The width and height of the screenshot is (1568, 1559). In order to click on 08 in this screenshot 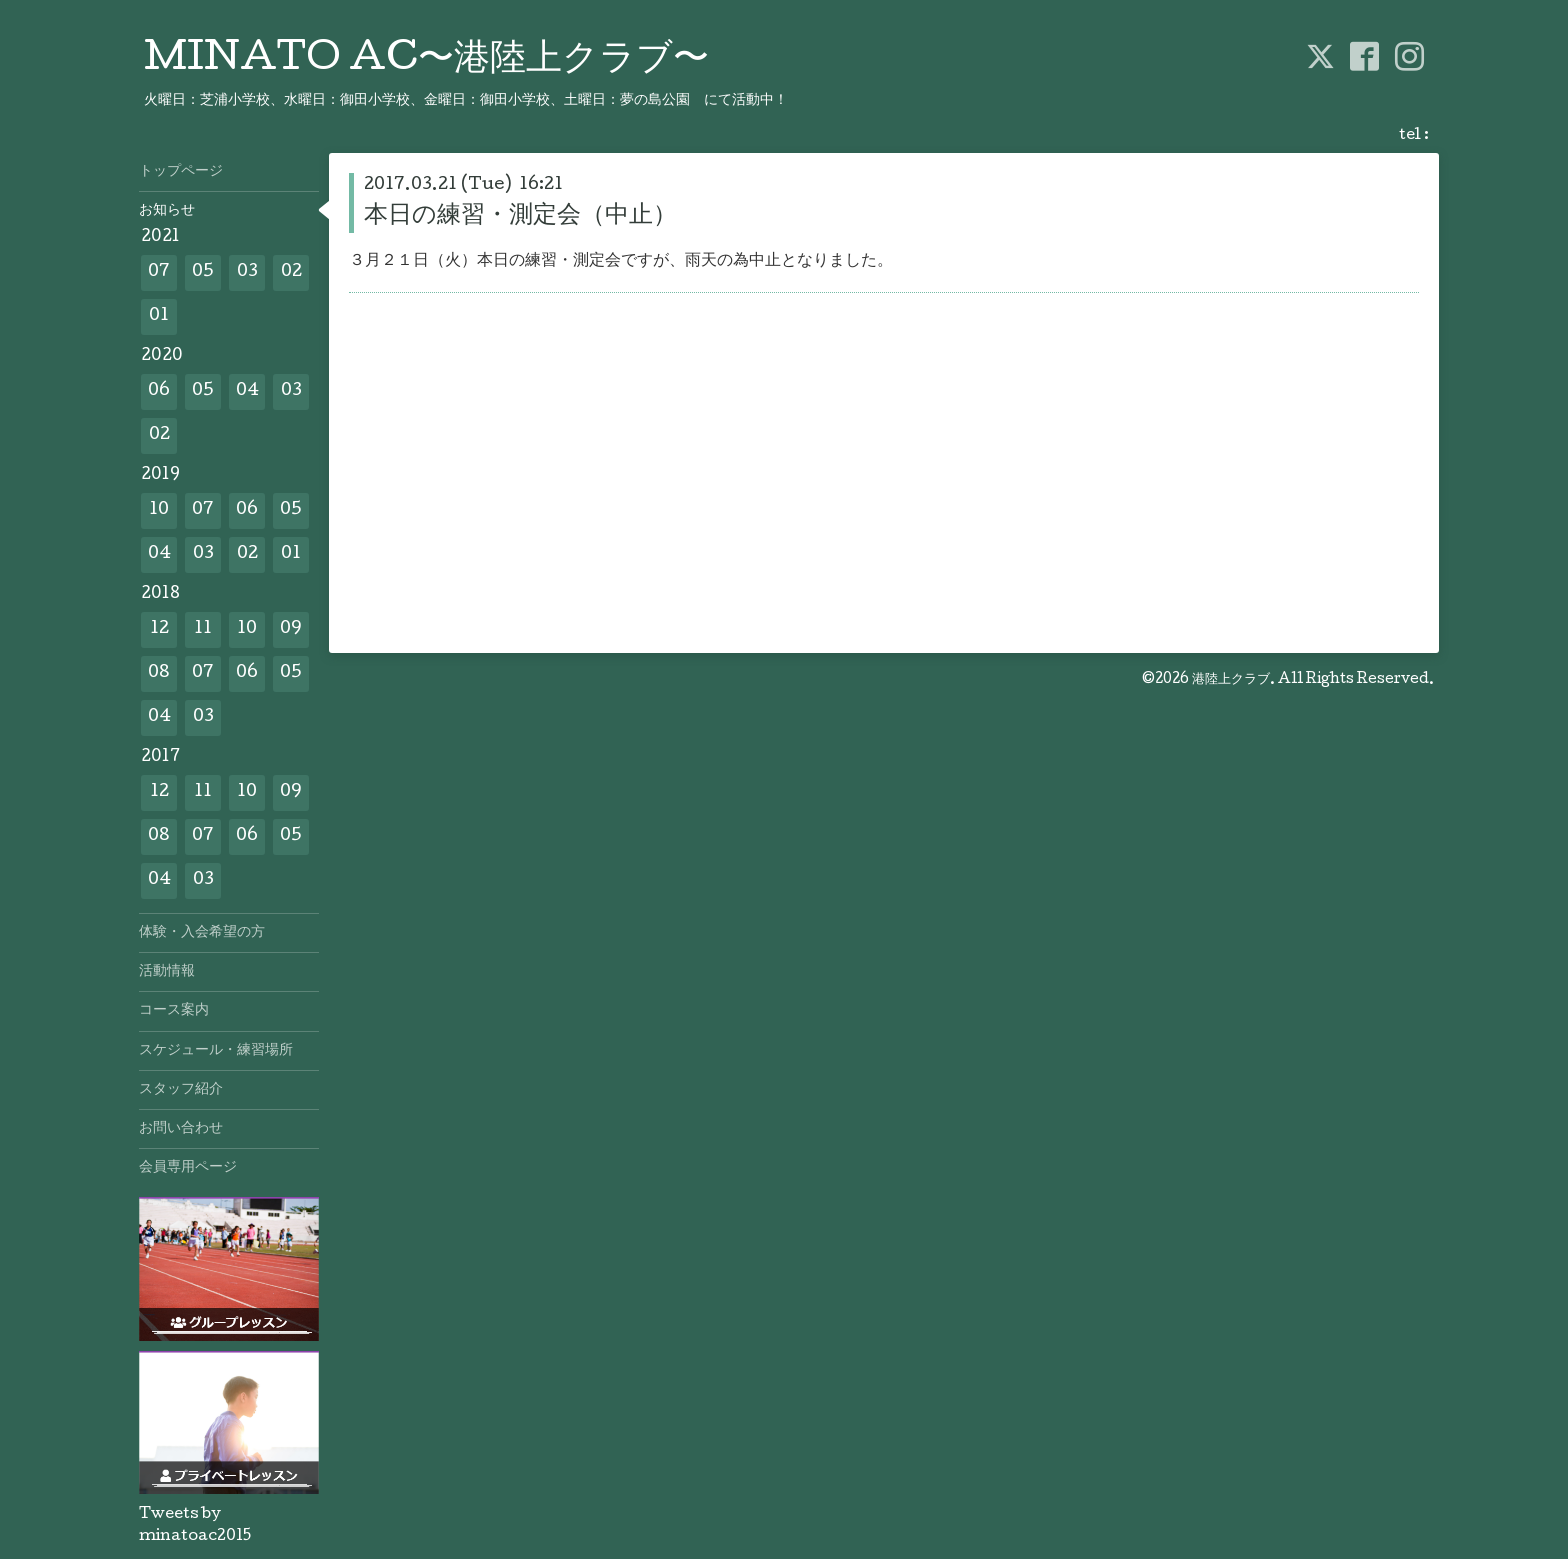, I will do `click(159, 673)`.